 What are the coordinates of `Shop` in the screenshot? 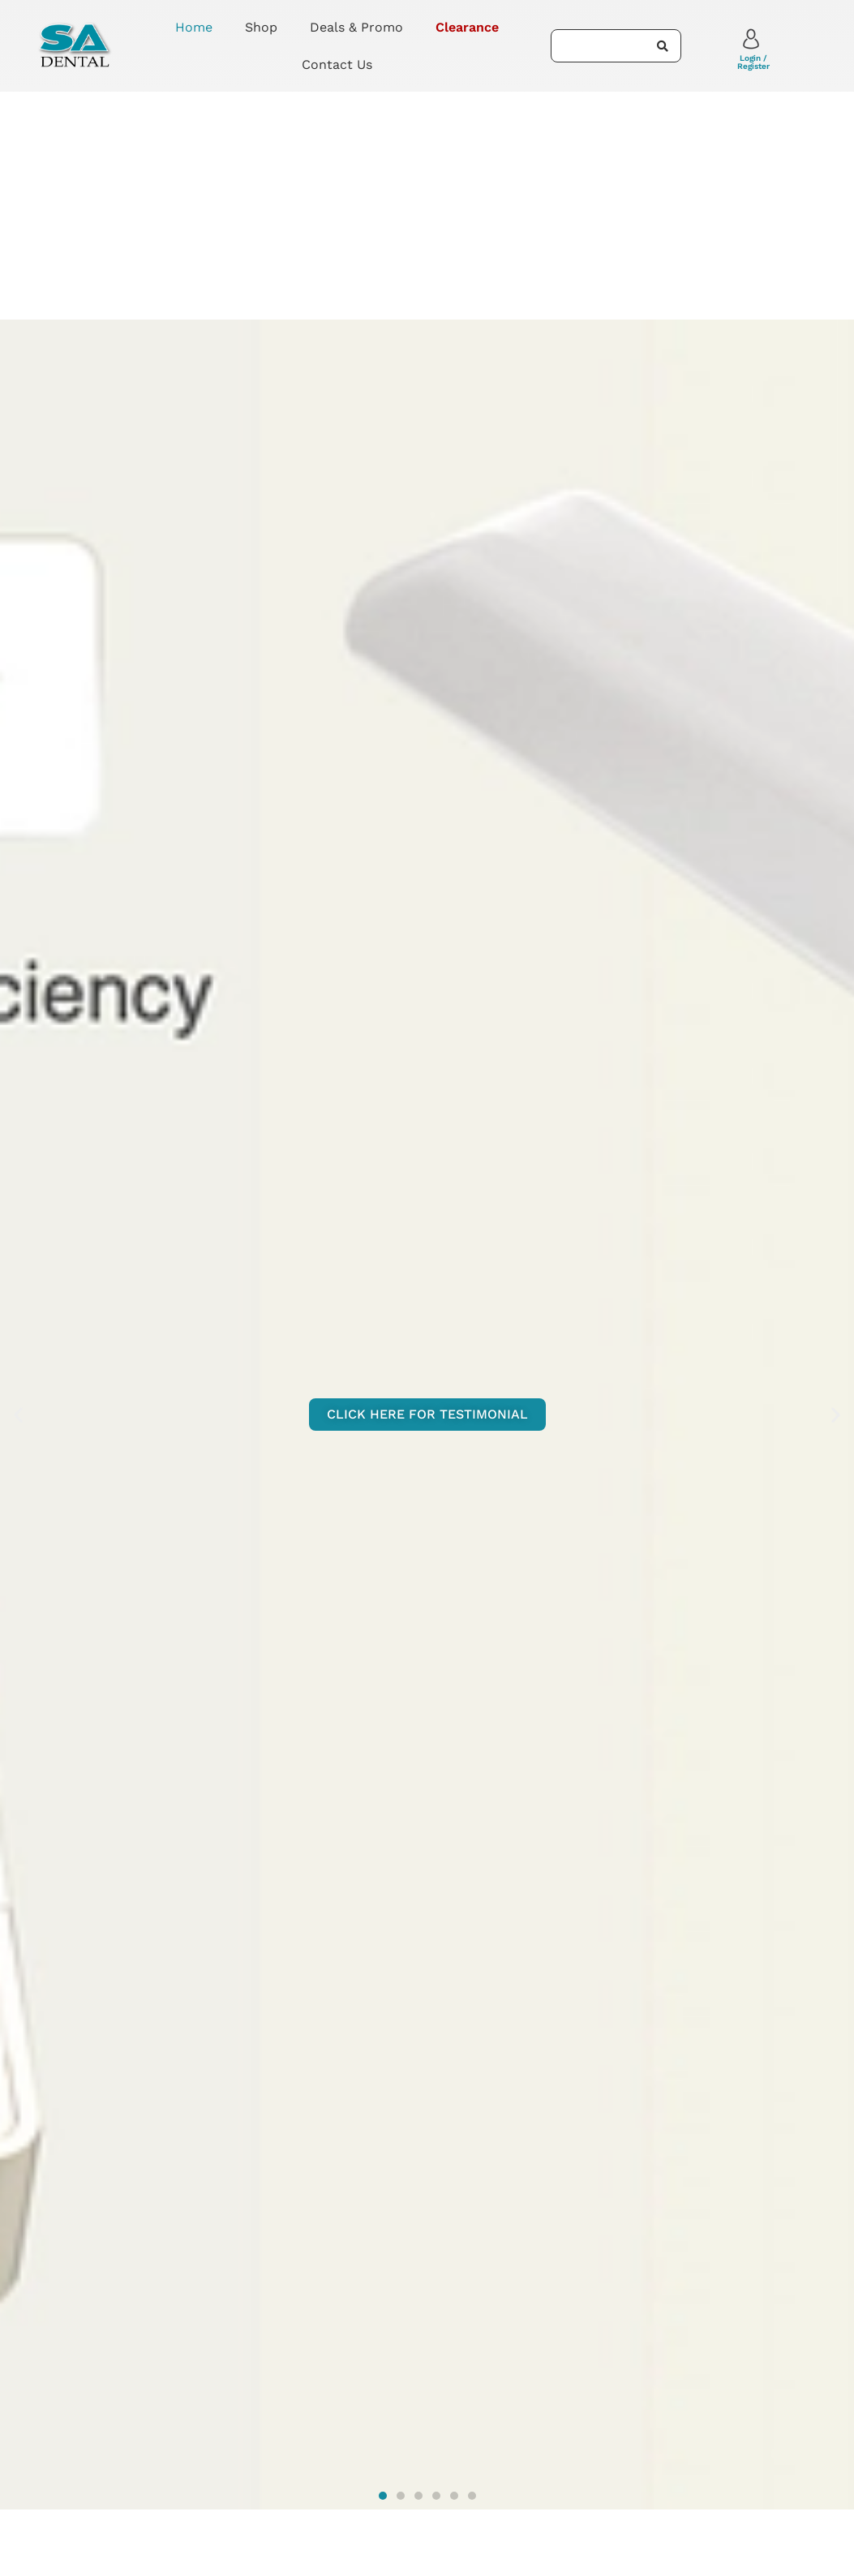 It's located at (261, 27).